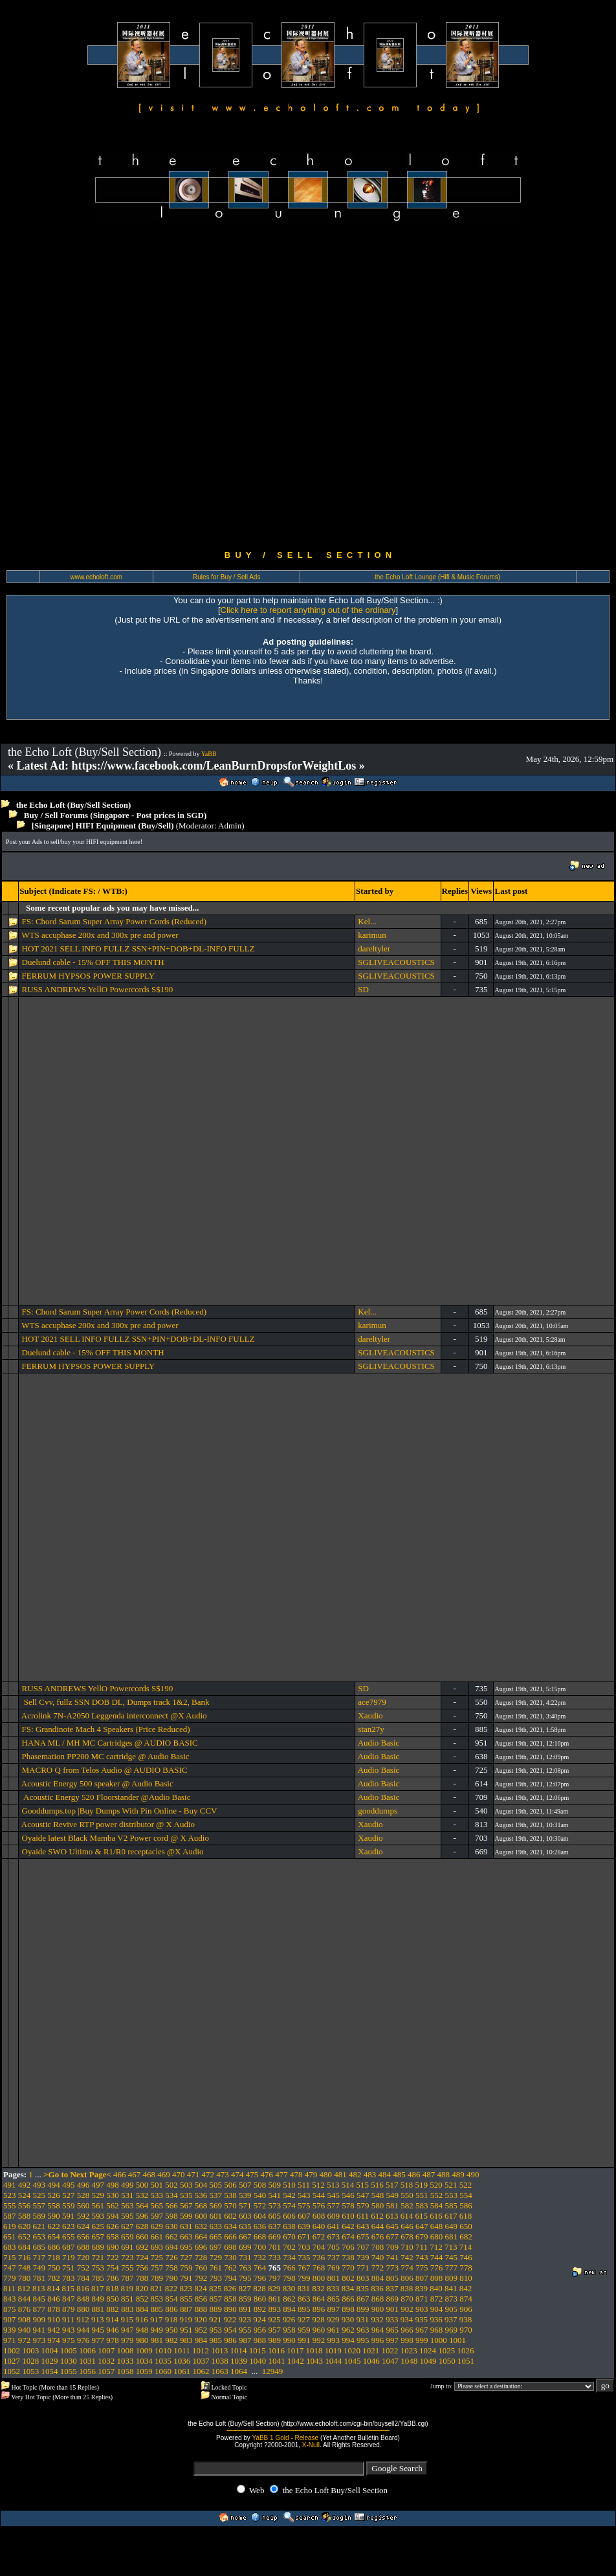 The width and height of the screenshot is (616, 2576). Describe the element at coordinates (374, 948) in the screenshot. I see `dareltyler` at that location.